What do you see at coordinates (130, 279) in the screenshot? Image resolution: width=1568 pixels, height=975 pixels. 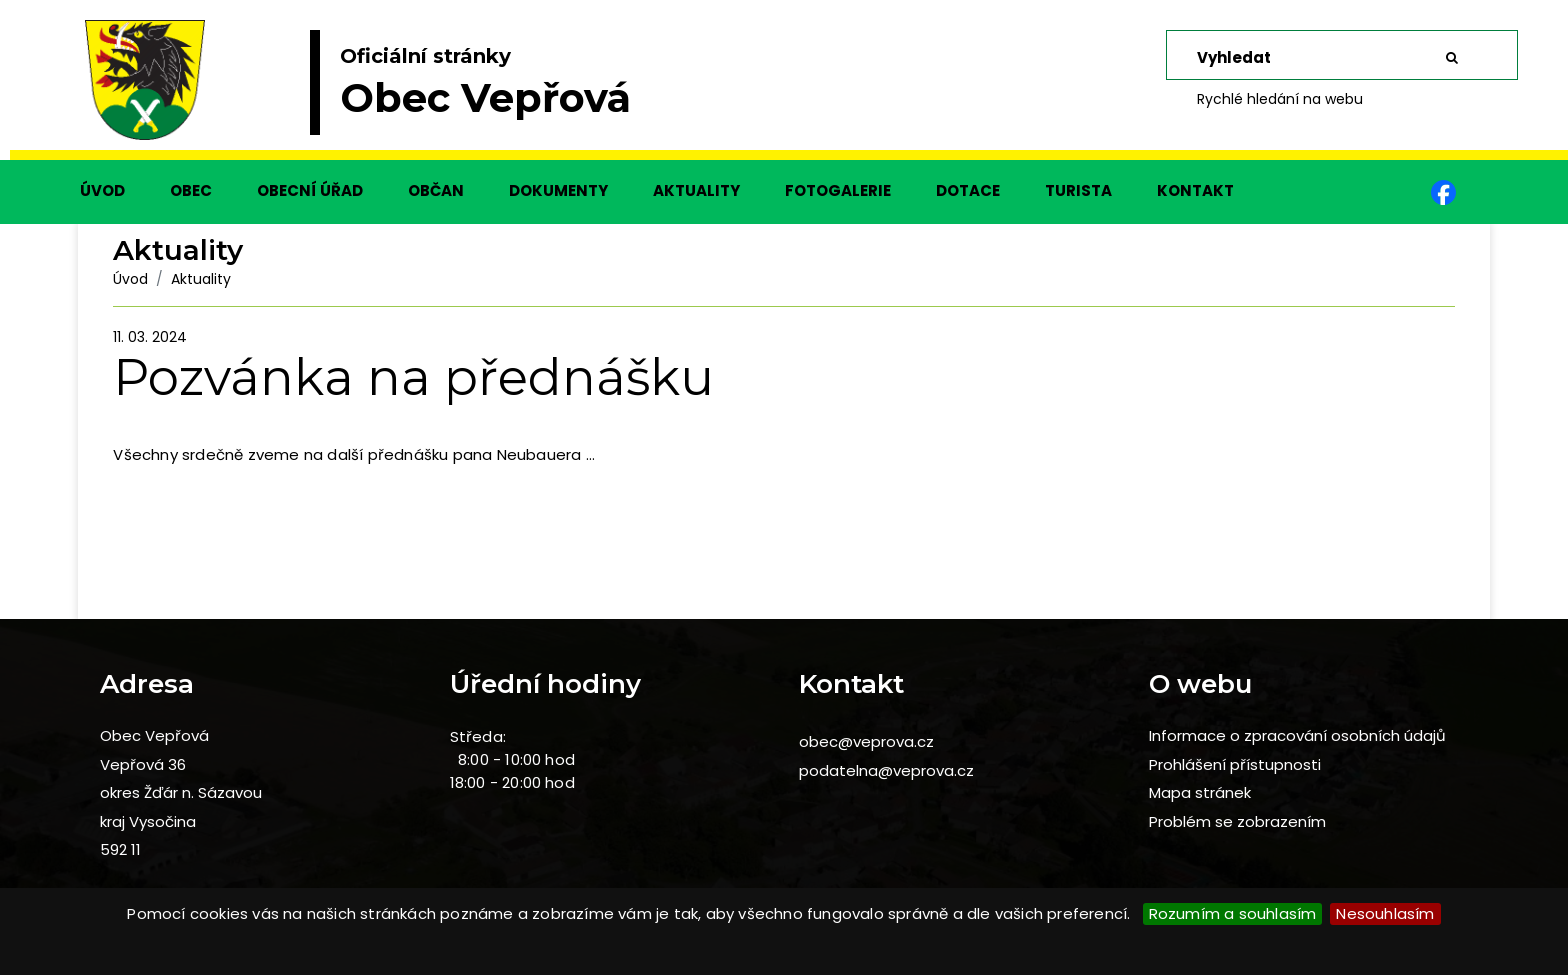 I see `Úvod` at bounding box center [130, 279].